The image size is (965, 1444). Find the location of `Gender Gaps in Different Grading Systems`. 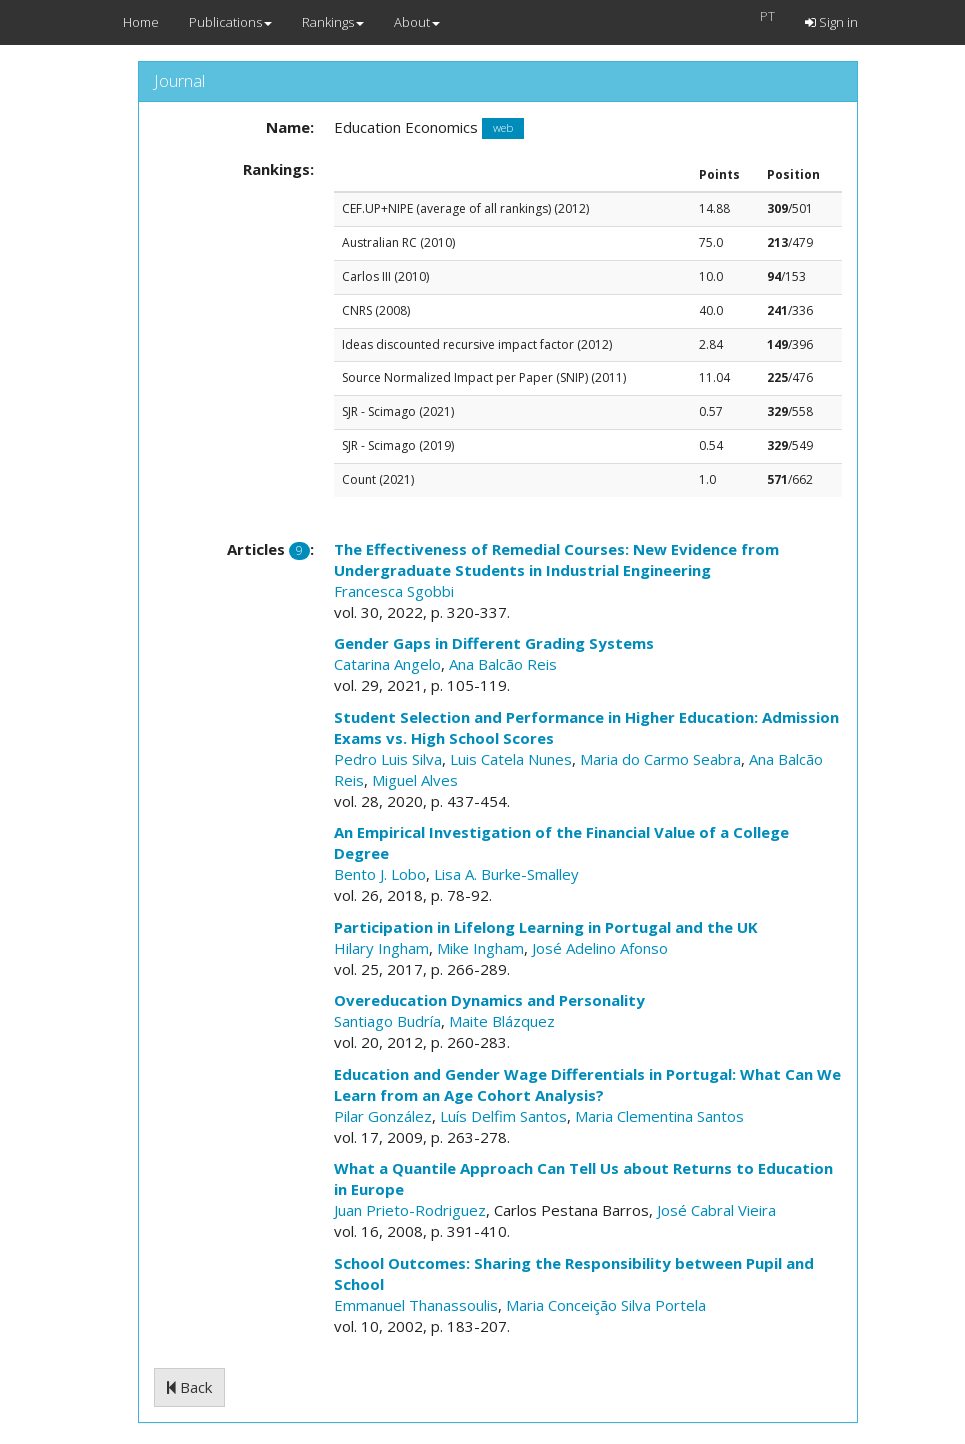

Gender Gaps in Different Grading Systems is located at coordinates (494, 643).